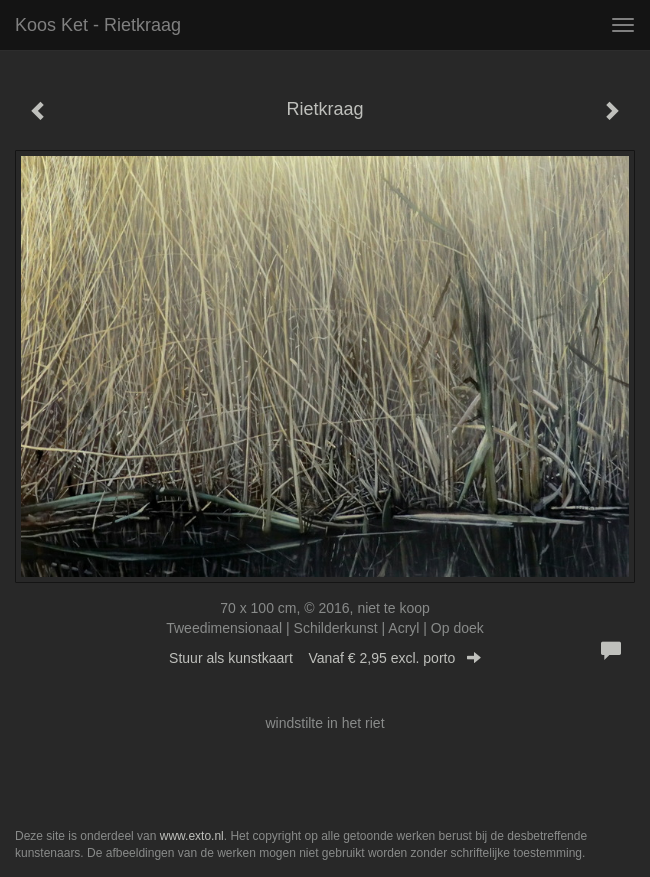 This screenshot has width=650, height=877. What do you see at coordinates (325, 658) in the screenshot?
I see `Stuur als kunstkaart` at bounding box center [325, 658].